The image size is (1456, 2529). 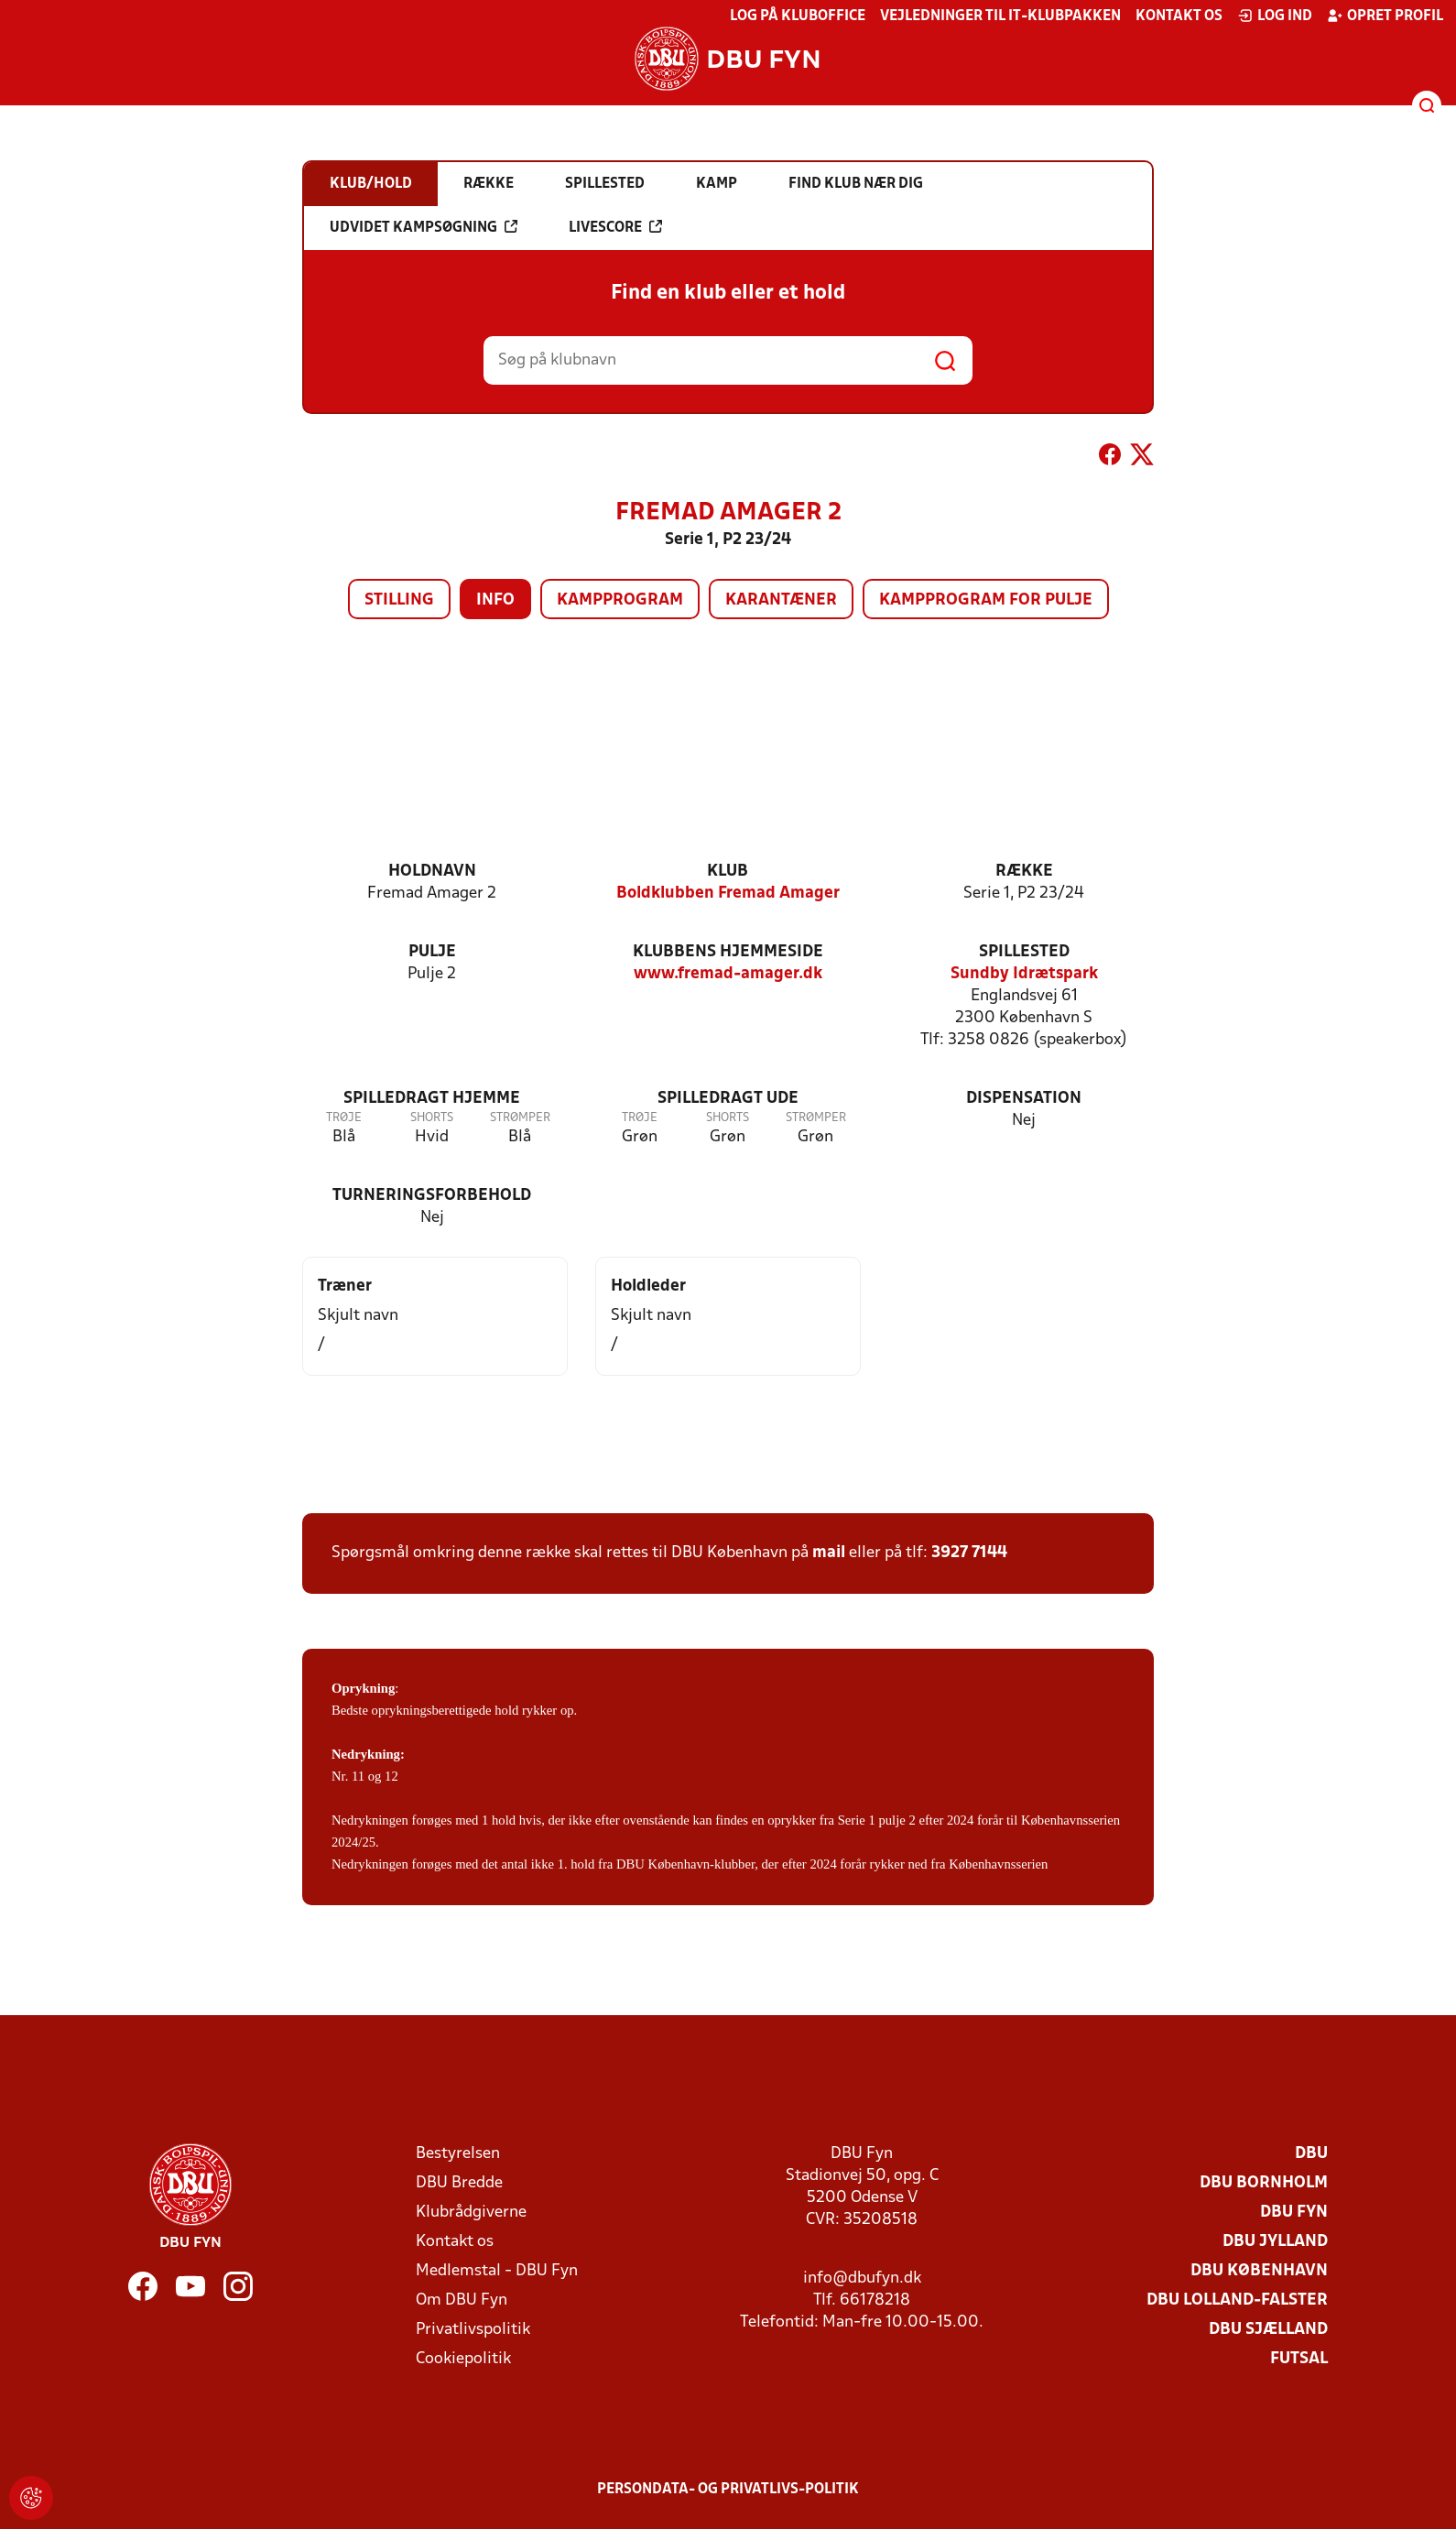 What do you see at coordinates (473, 2330) in the screenshot?
I see `Privatlivspolitik` at bounding box center [473, 2330].